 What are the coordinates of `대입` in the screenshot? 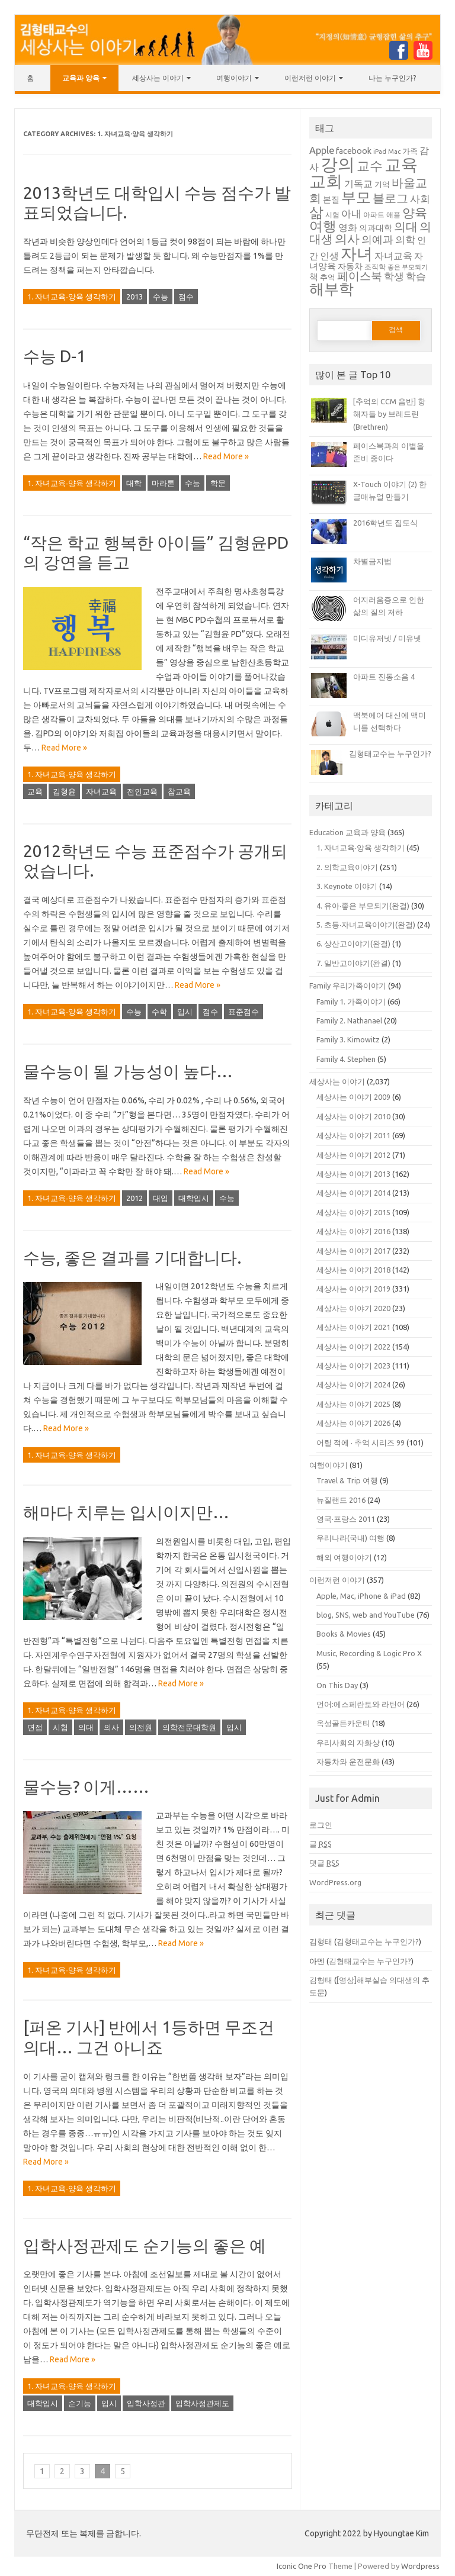 It's located at (160, 1198).